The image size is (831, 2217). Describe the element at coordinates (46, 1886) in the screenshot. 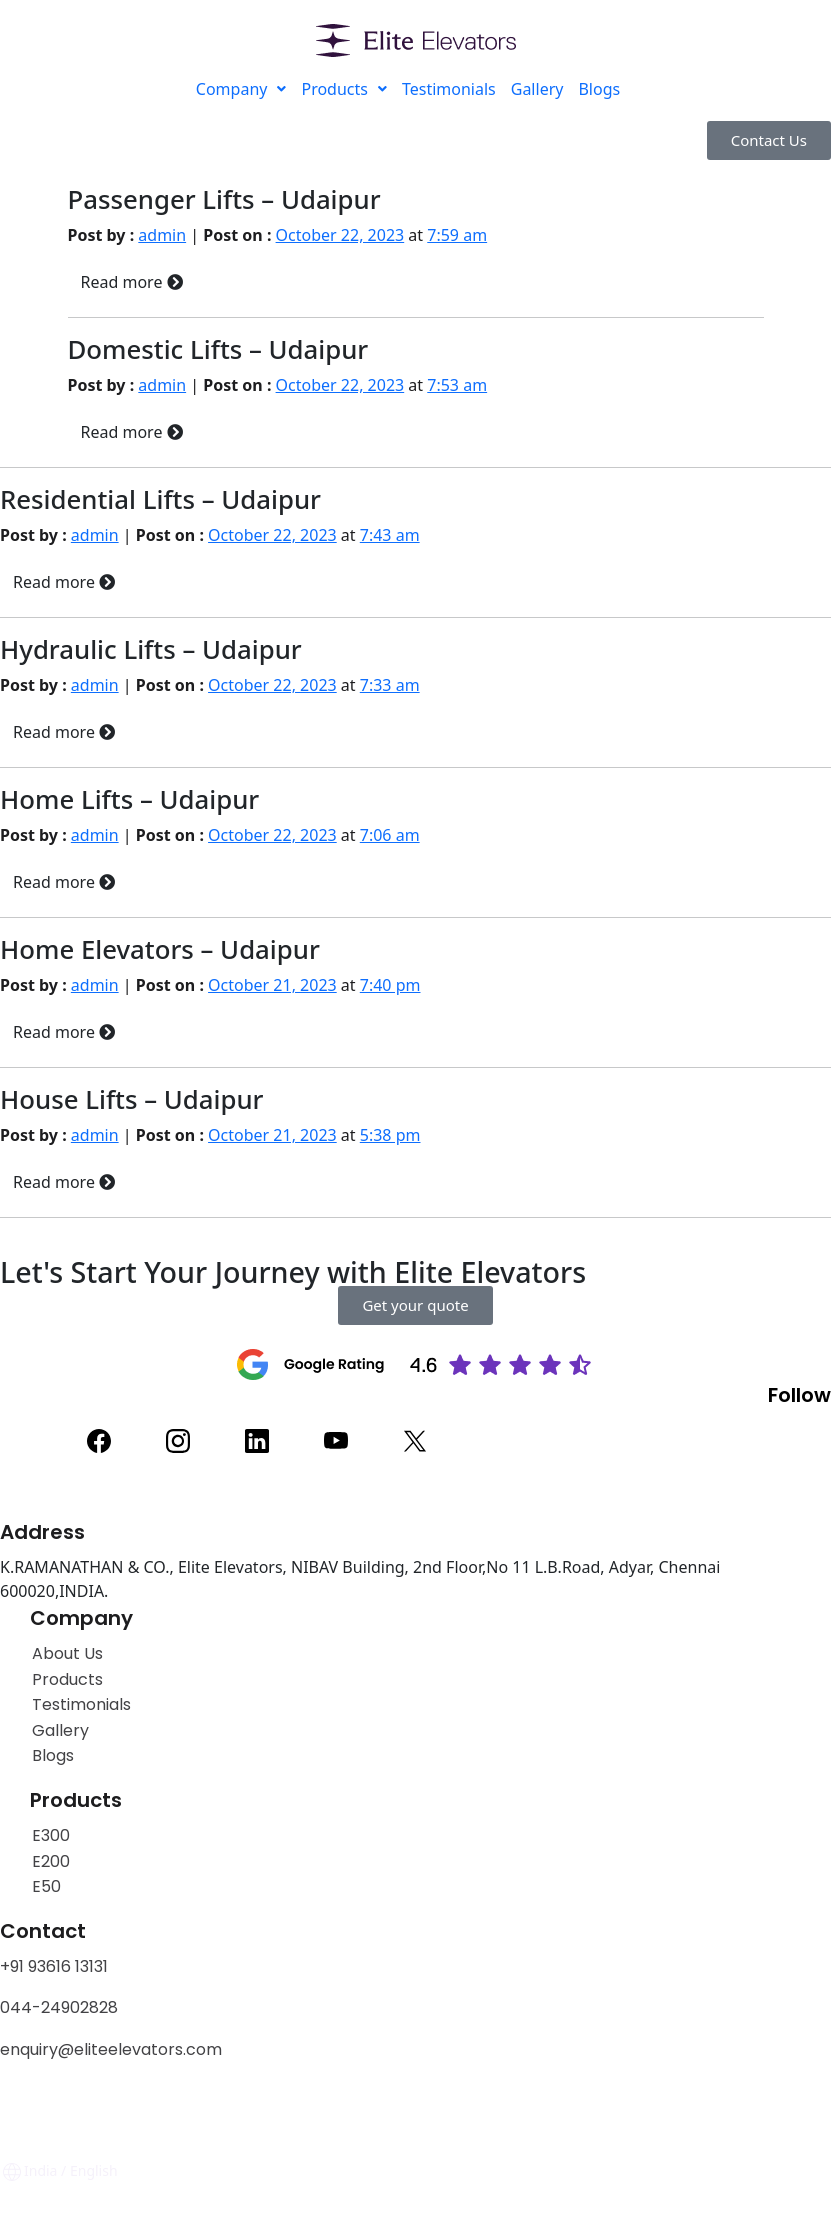

I see `E50` at that location.